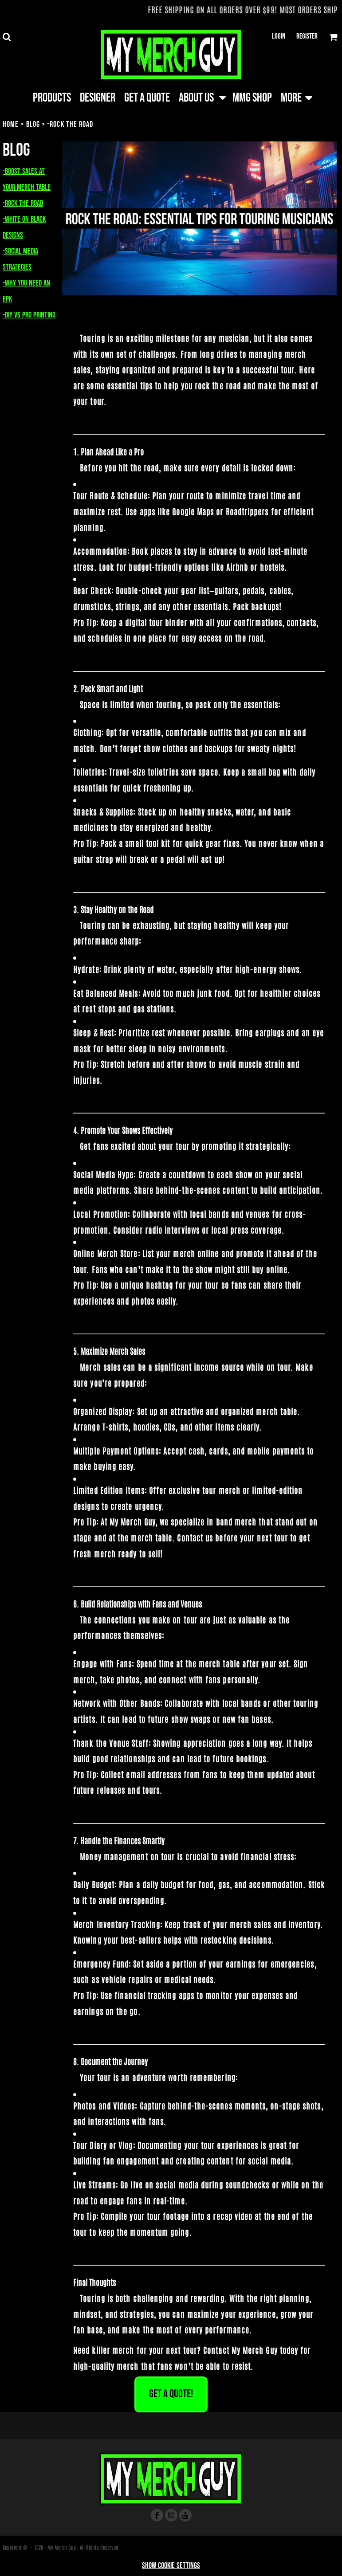  I want to click on Show Cookie Settings, so click(171, 2565).